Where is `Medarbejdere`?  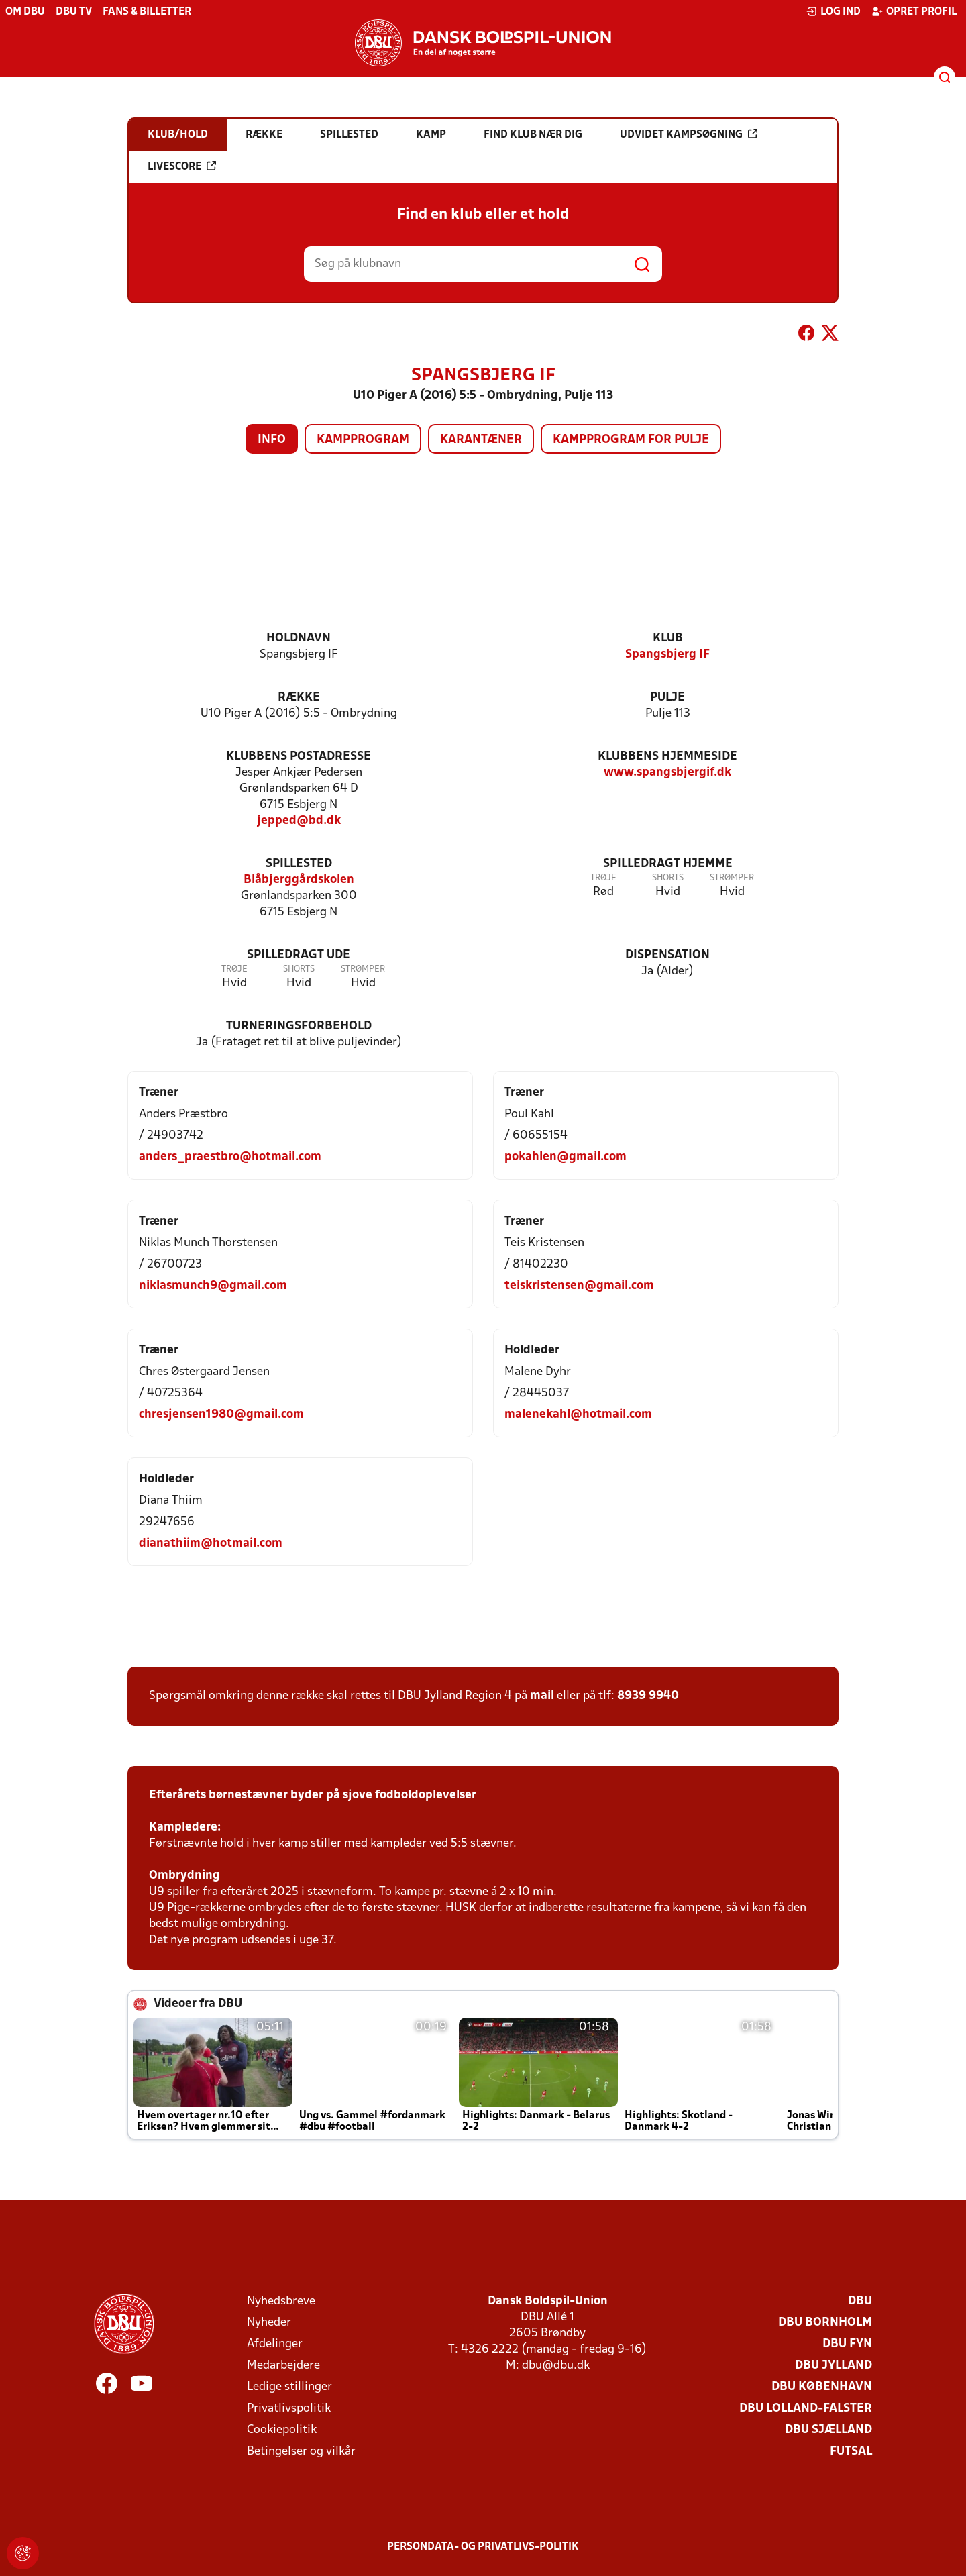 Medarbejdere is located at coordinates (283, 2365).